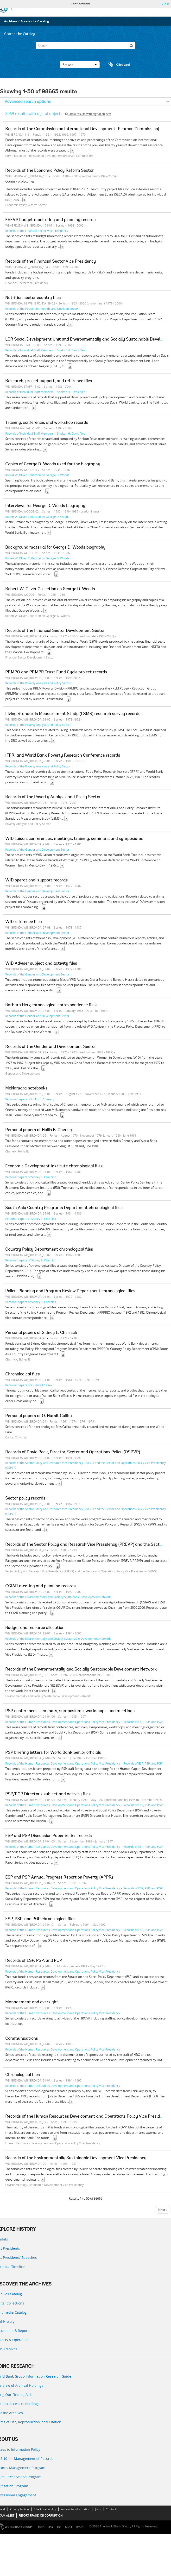  Describe the element at coordinates (36, 231) in the screenshot. I see `Records of the Financial Sector Vice Presidency` at that location.